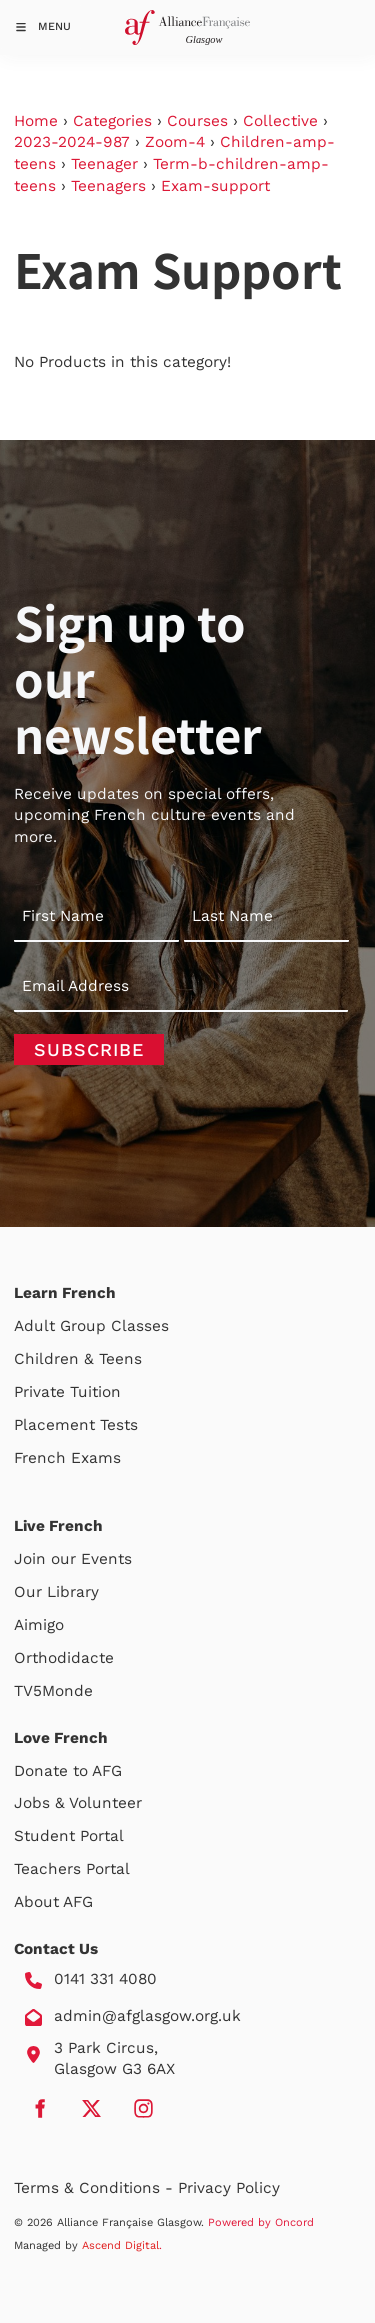 Image resolution: width=375 pixels, height=2323 pixels. I want to click on Donate to AFG, so click(68, 1771).